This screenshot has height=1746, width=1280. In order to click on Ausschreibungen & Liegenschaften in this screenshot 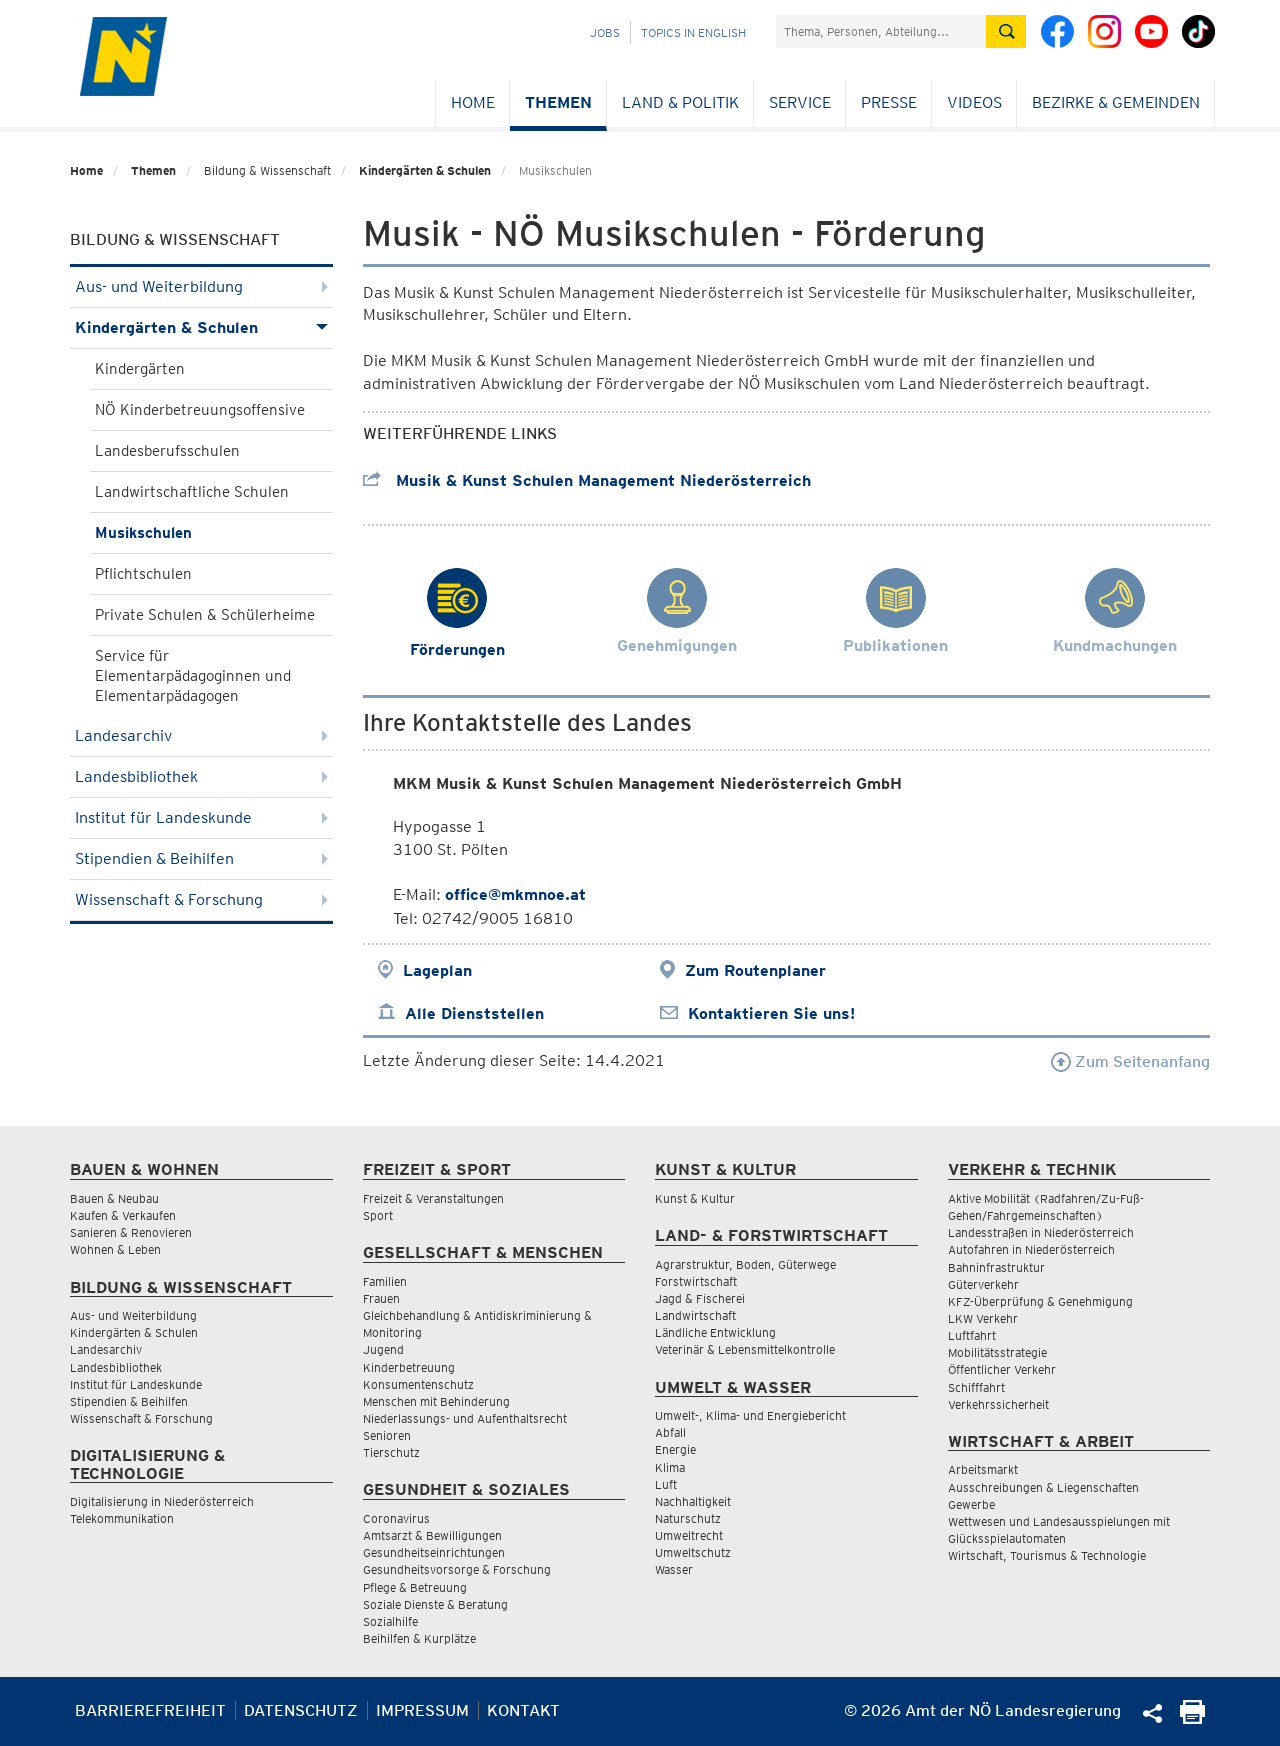, I will do `click(1043, 1487)`.